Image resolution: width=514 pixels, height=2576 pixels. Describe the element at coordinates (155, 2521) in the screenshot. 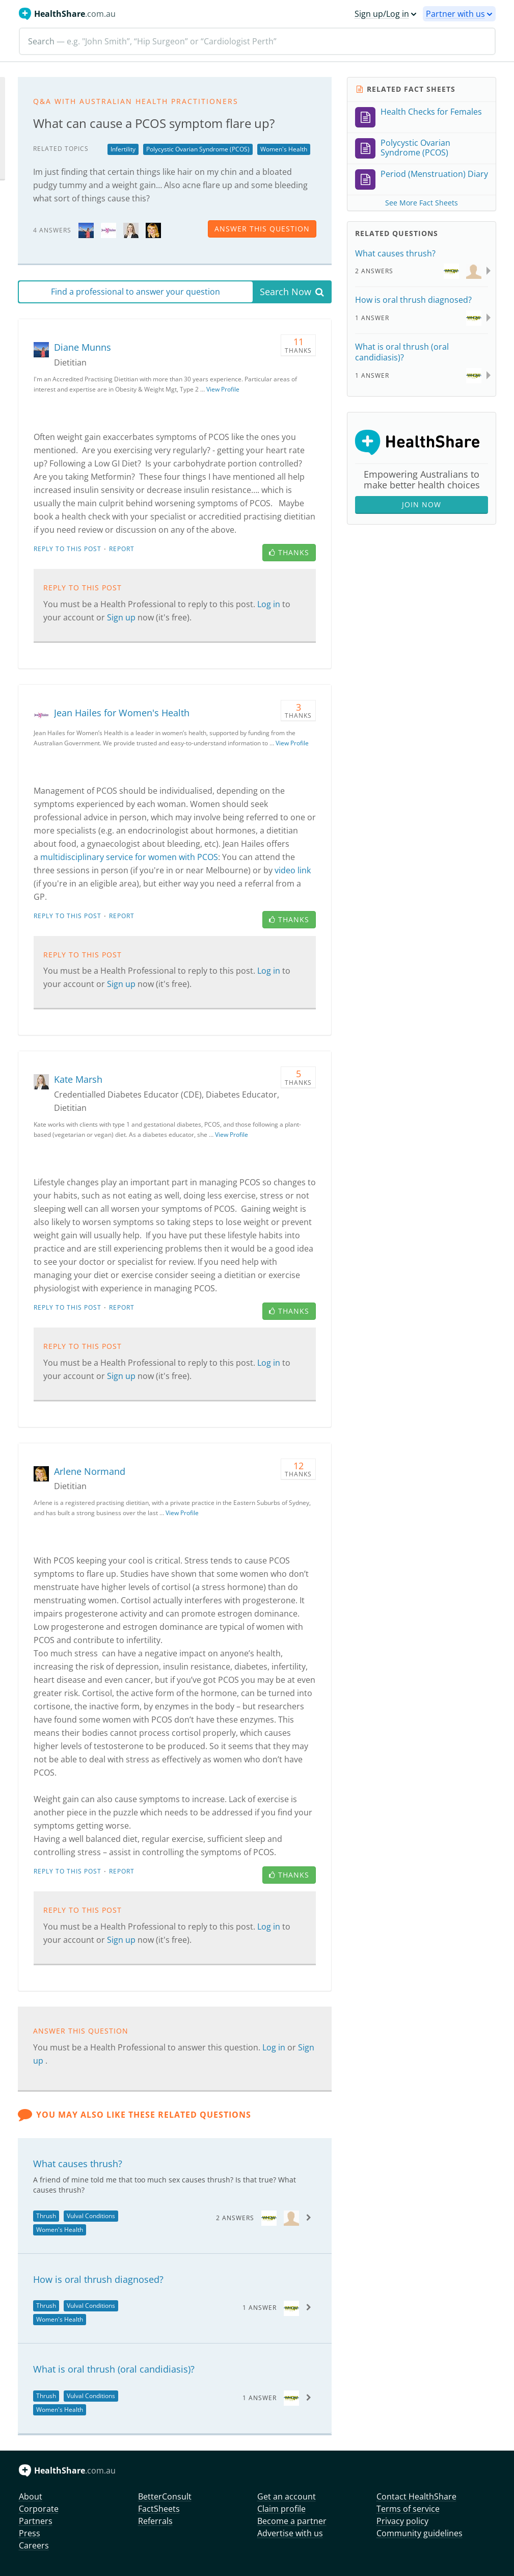

I see `Referrals` at that location.